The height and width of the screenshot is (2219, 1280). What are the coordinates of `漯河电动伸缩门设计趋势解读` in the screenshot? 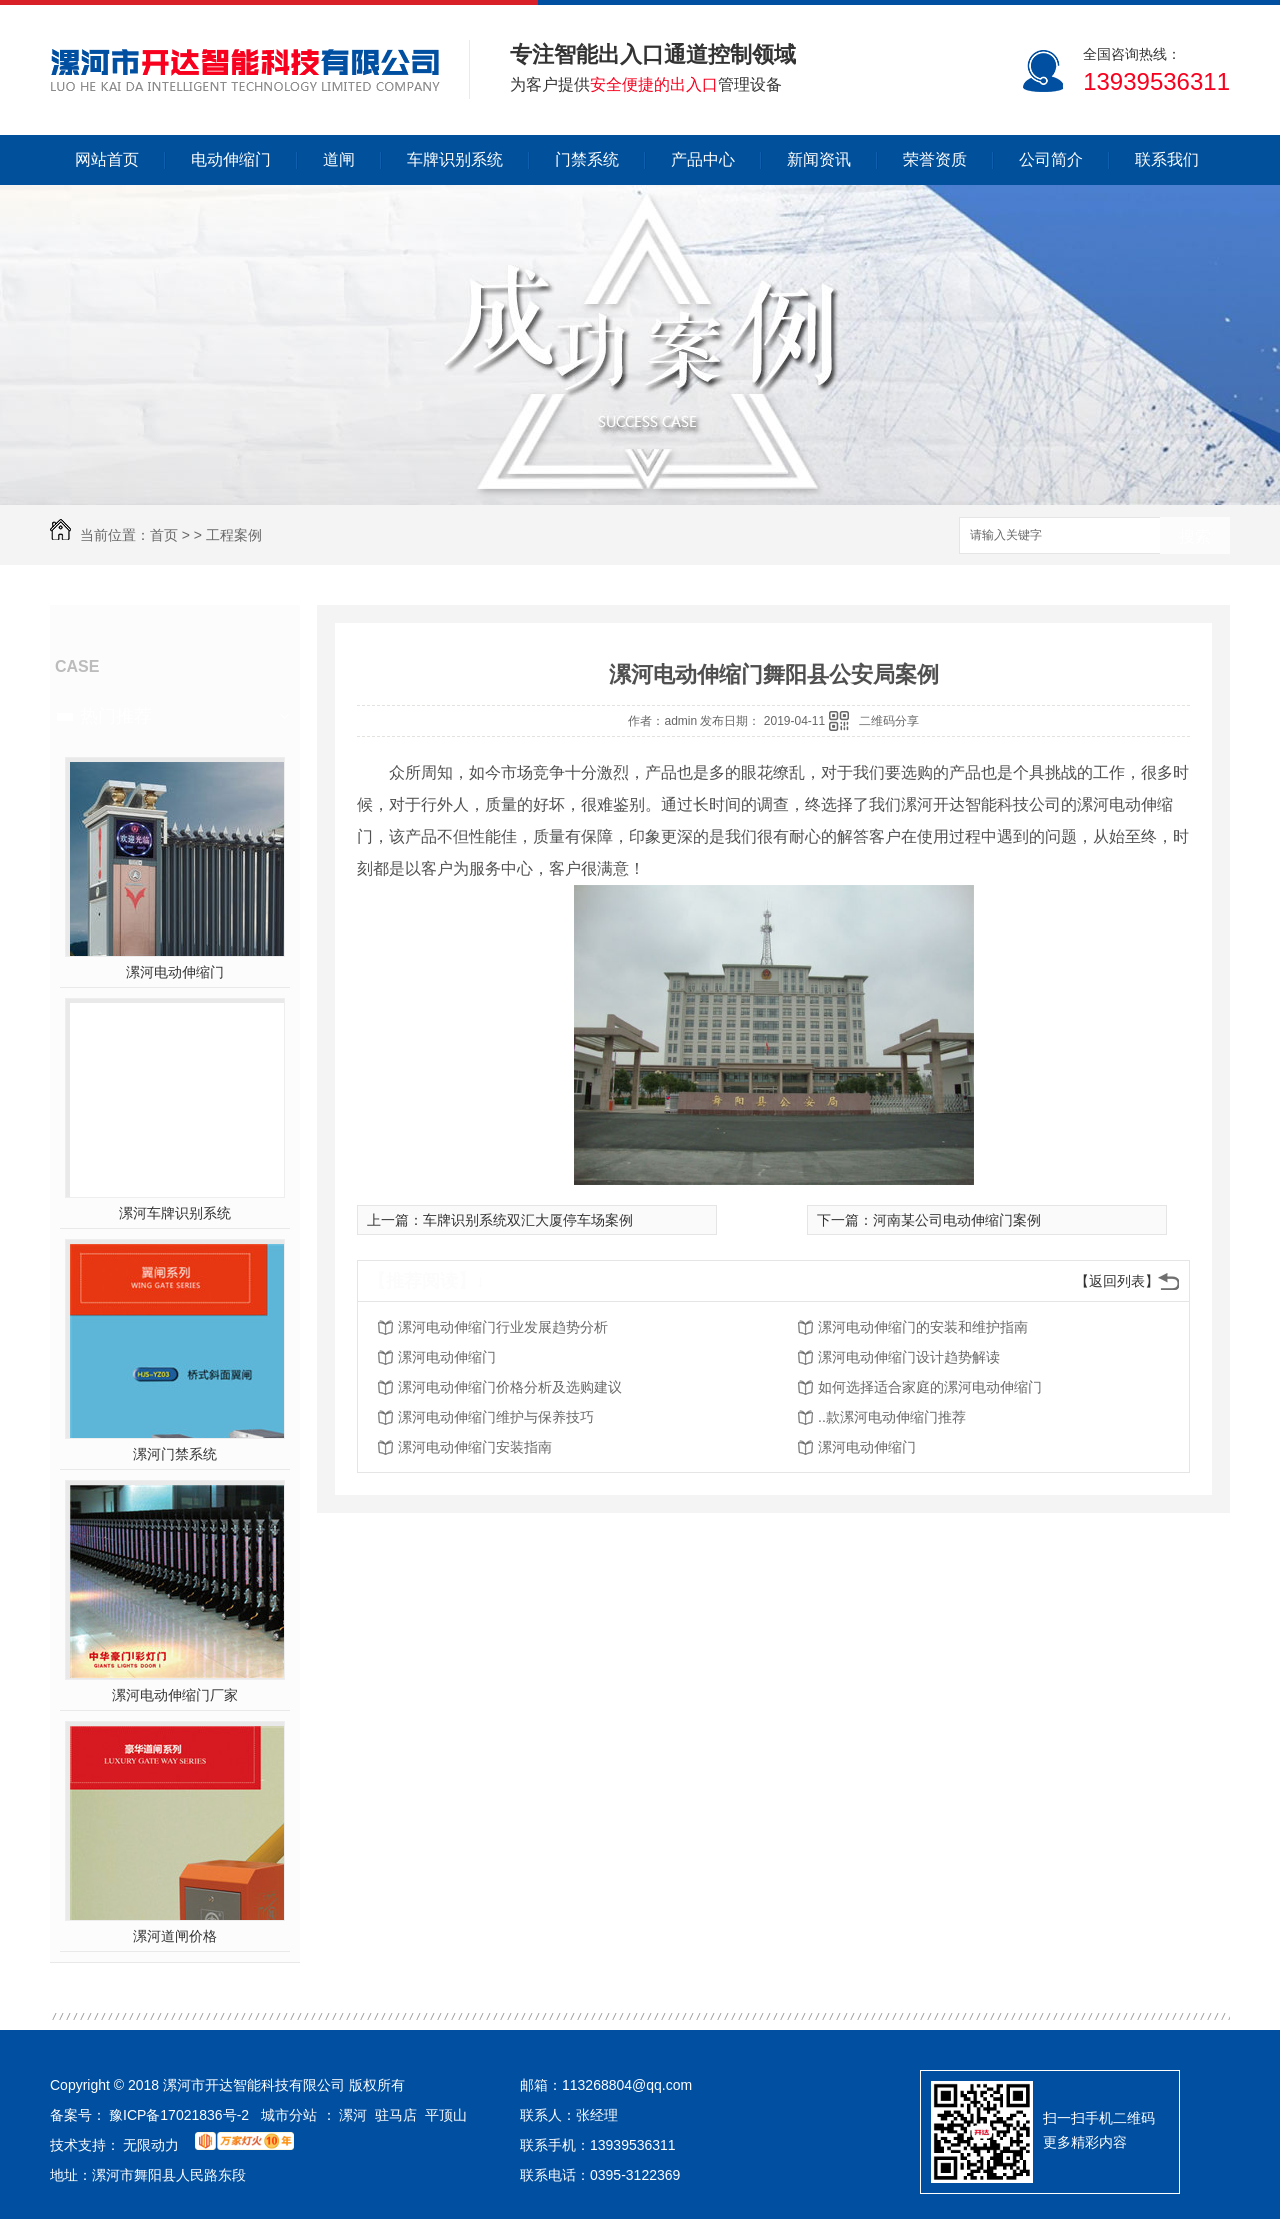 It's located at (909, 1357).